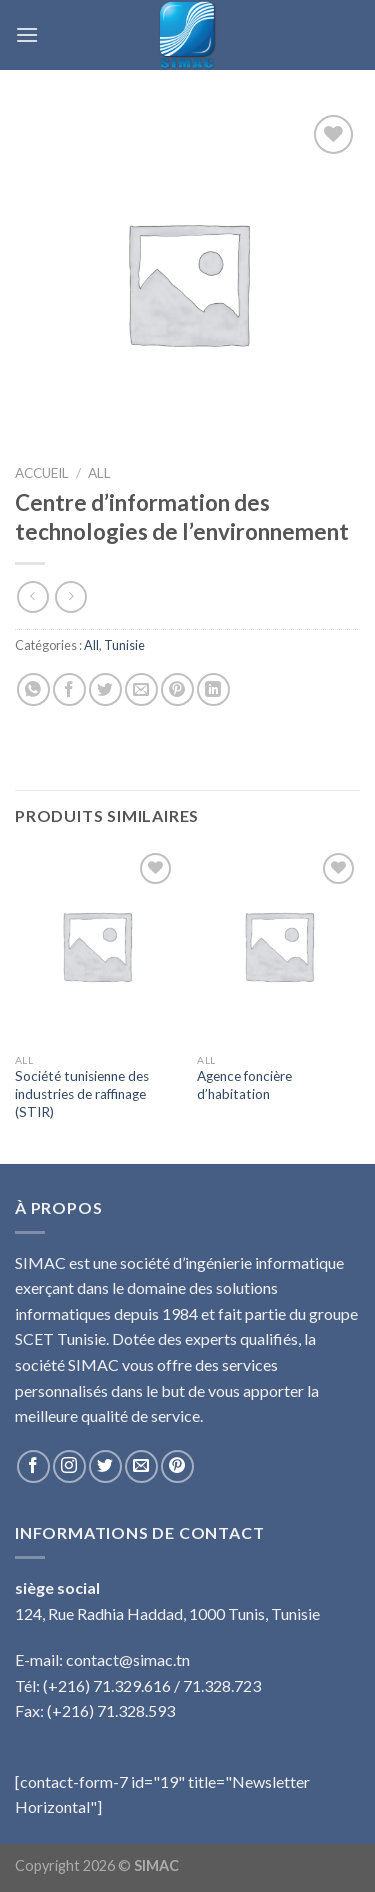 The image size is (375, 1892). I want to click on Société tunisienne des industries de raffinage (STIR), so click(82, 1093).